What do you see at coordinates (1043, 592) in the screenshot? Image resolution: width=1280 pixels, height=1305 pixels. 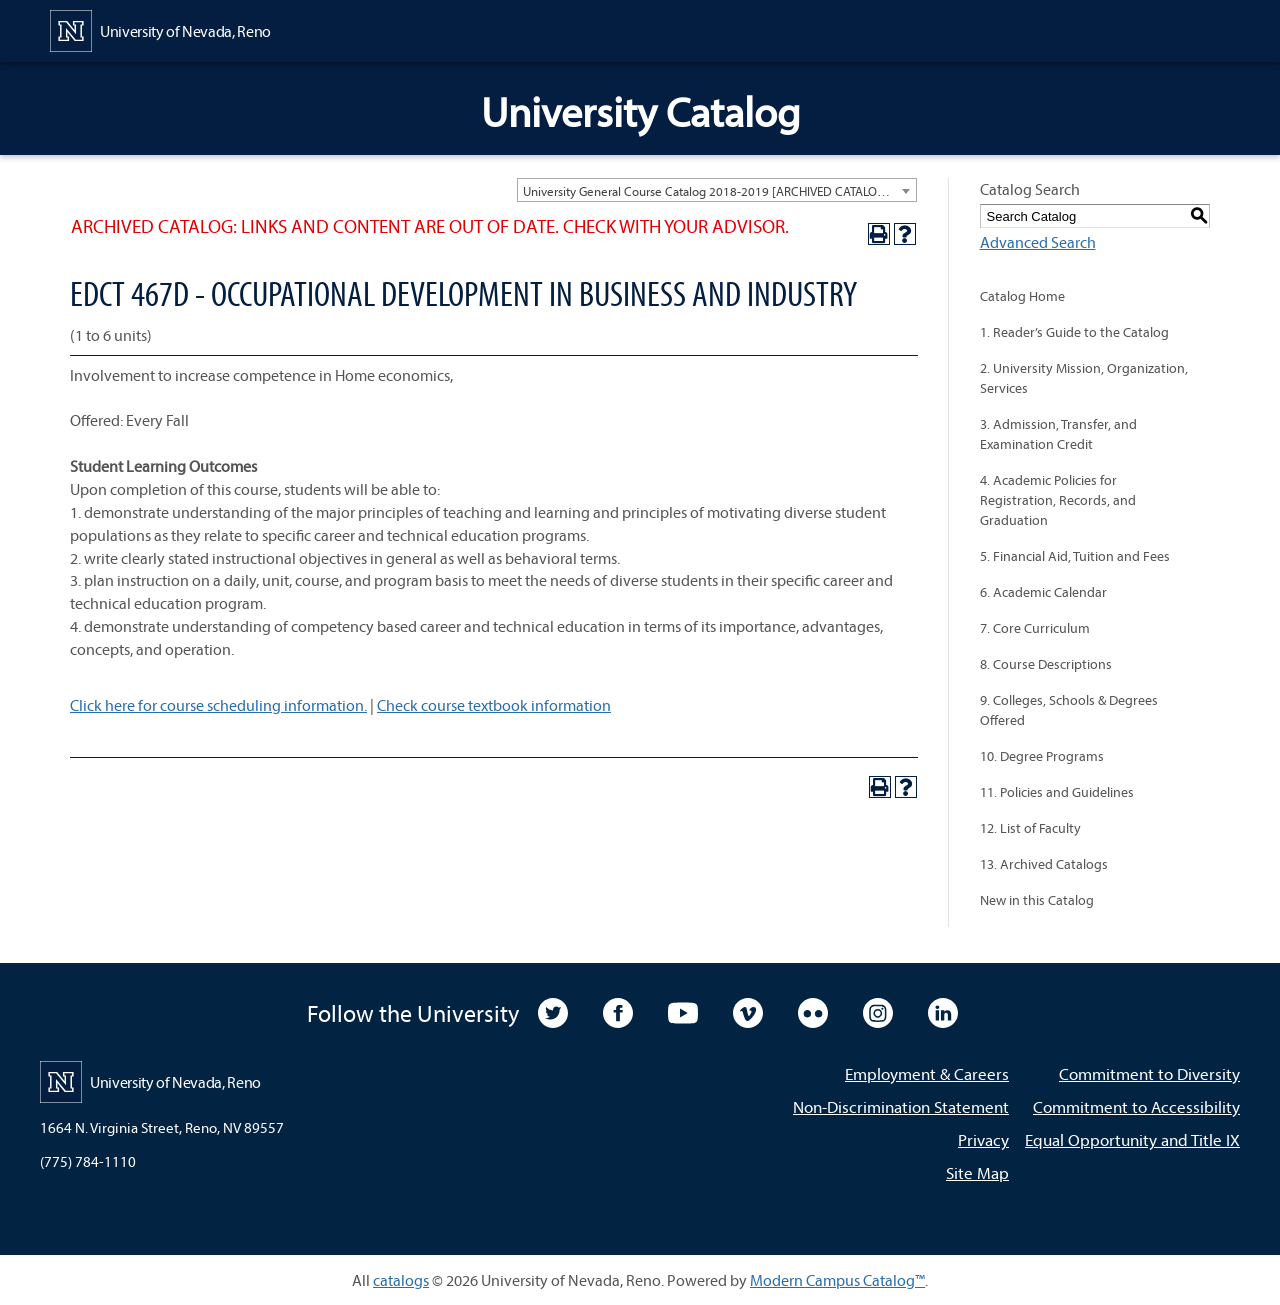 I see `6. Academic Calendar` at bounding box center [1043, 592].